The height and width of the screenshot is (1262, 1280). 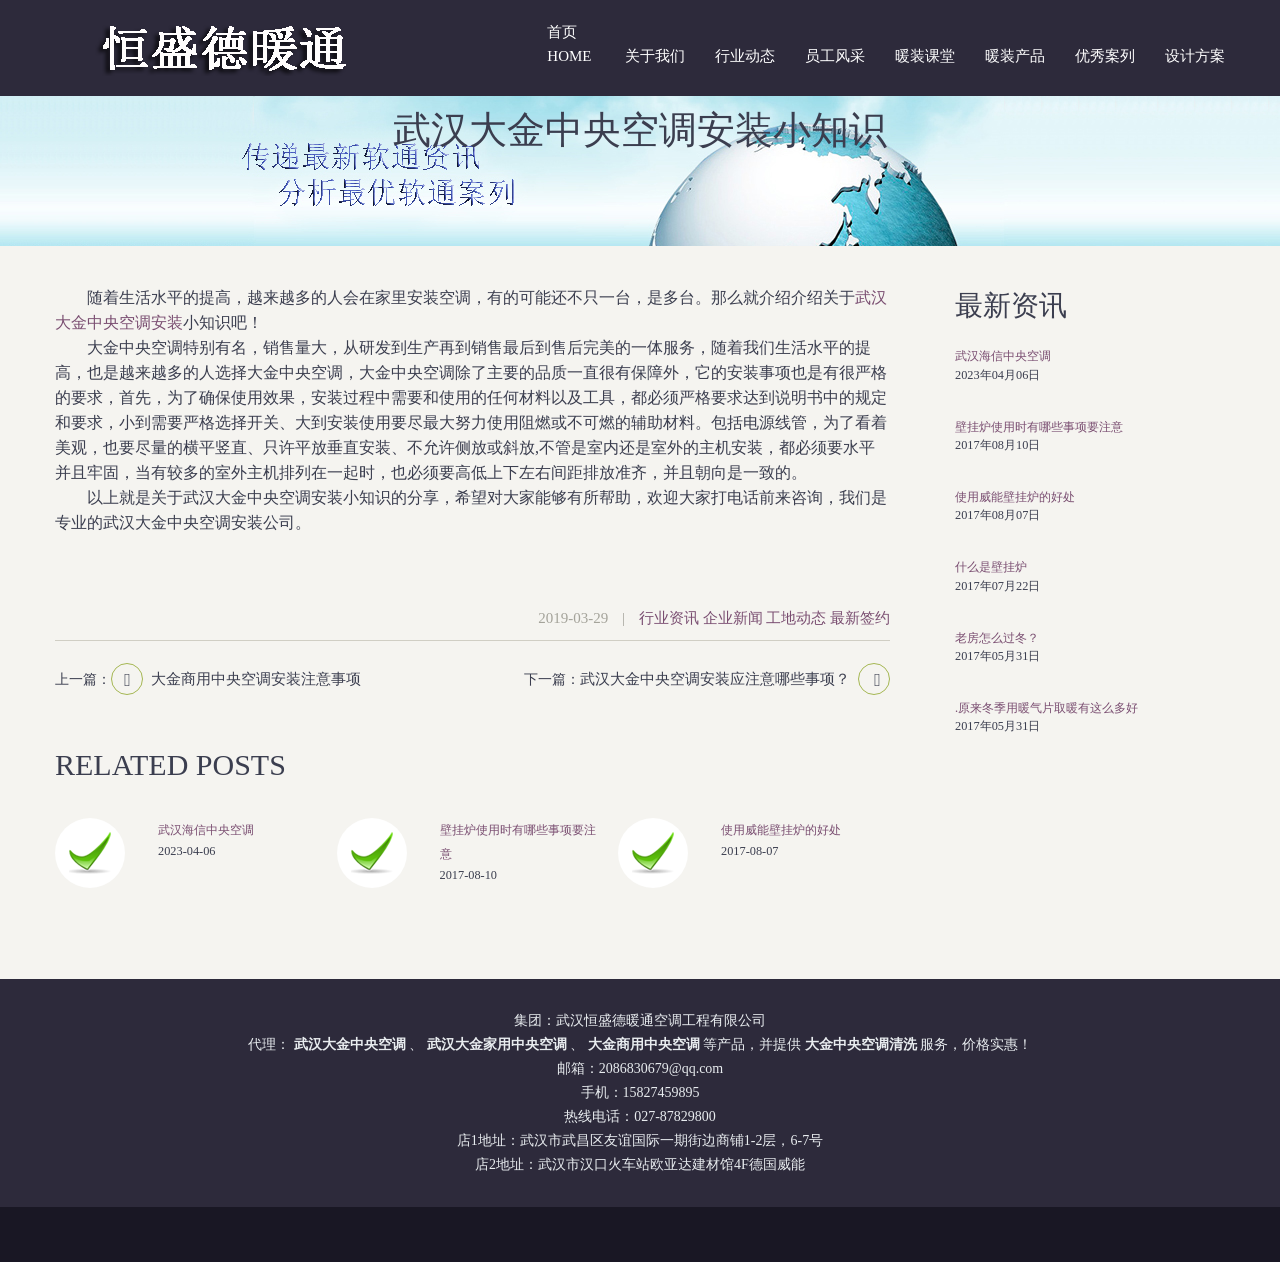 What do you see at coordinates (1015, 56) in the screenshot?
I see `暖装产品` at bounding box center [1015, 56].